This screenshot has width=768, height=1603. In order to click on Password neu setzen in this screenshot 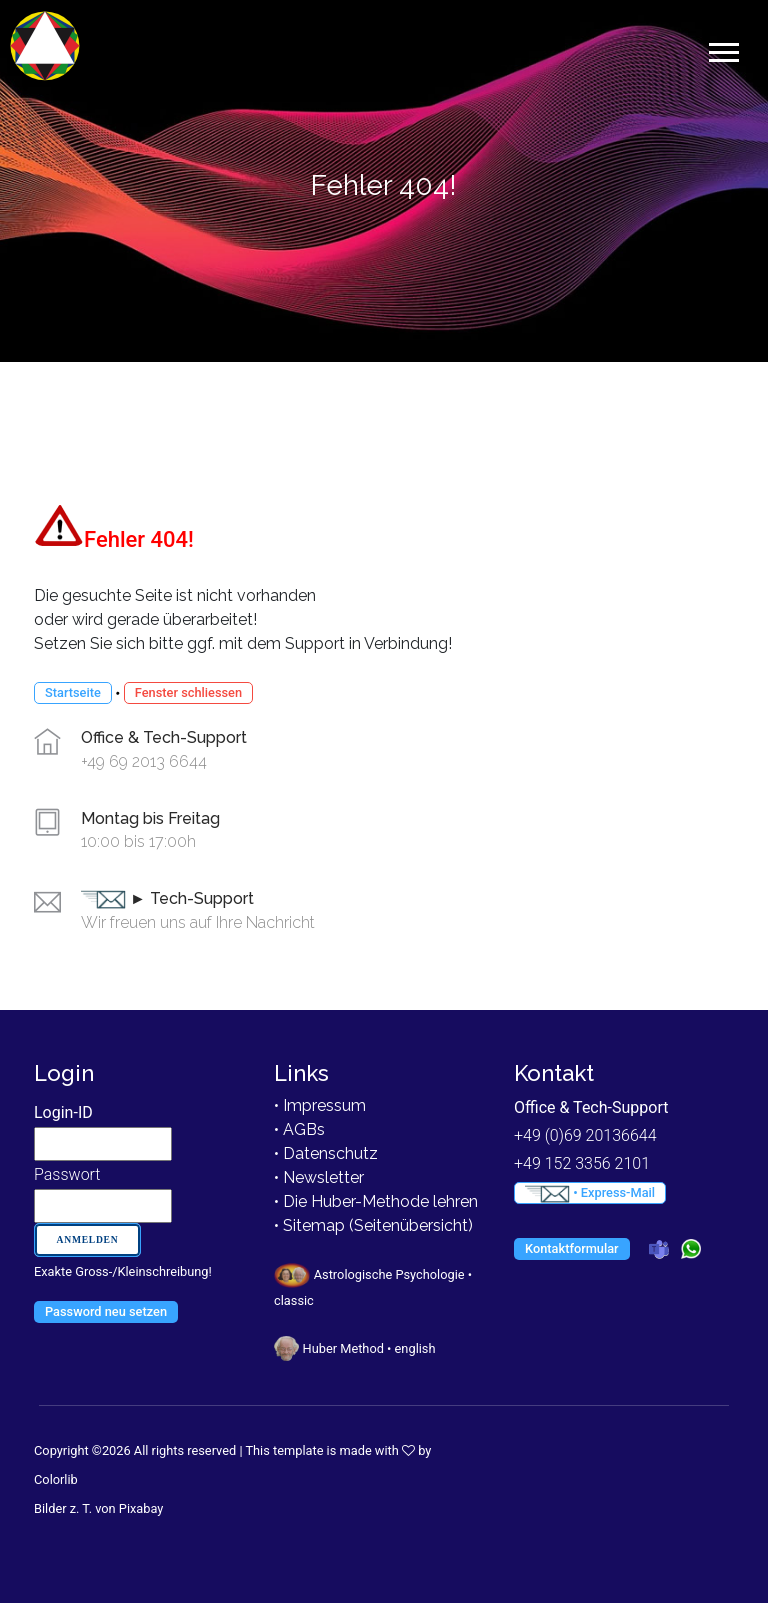, I will do `click(106, 1311)`.